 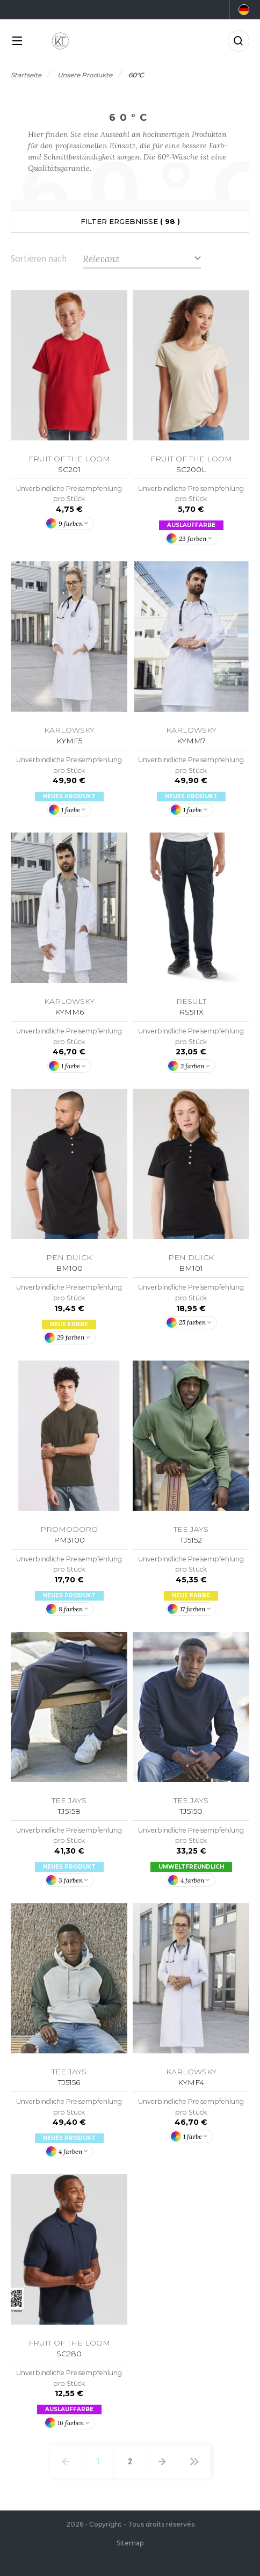 What do you see at coordinates (130, 221) in the screenshot?
I see `Filter Ergebnisse` at bounding box center [130, 221].